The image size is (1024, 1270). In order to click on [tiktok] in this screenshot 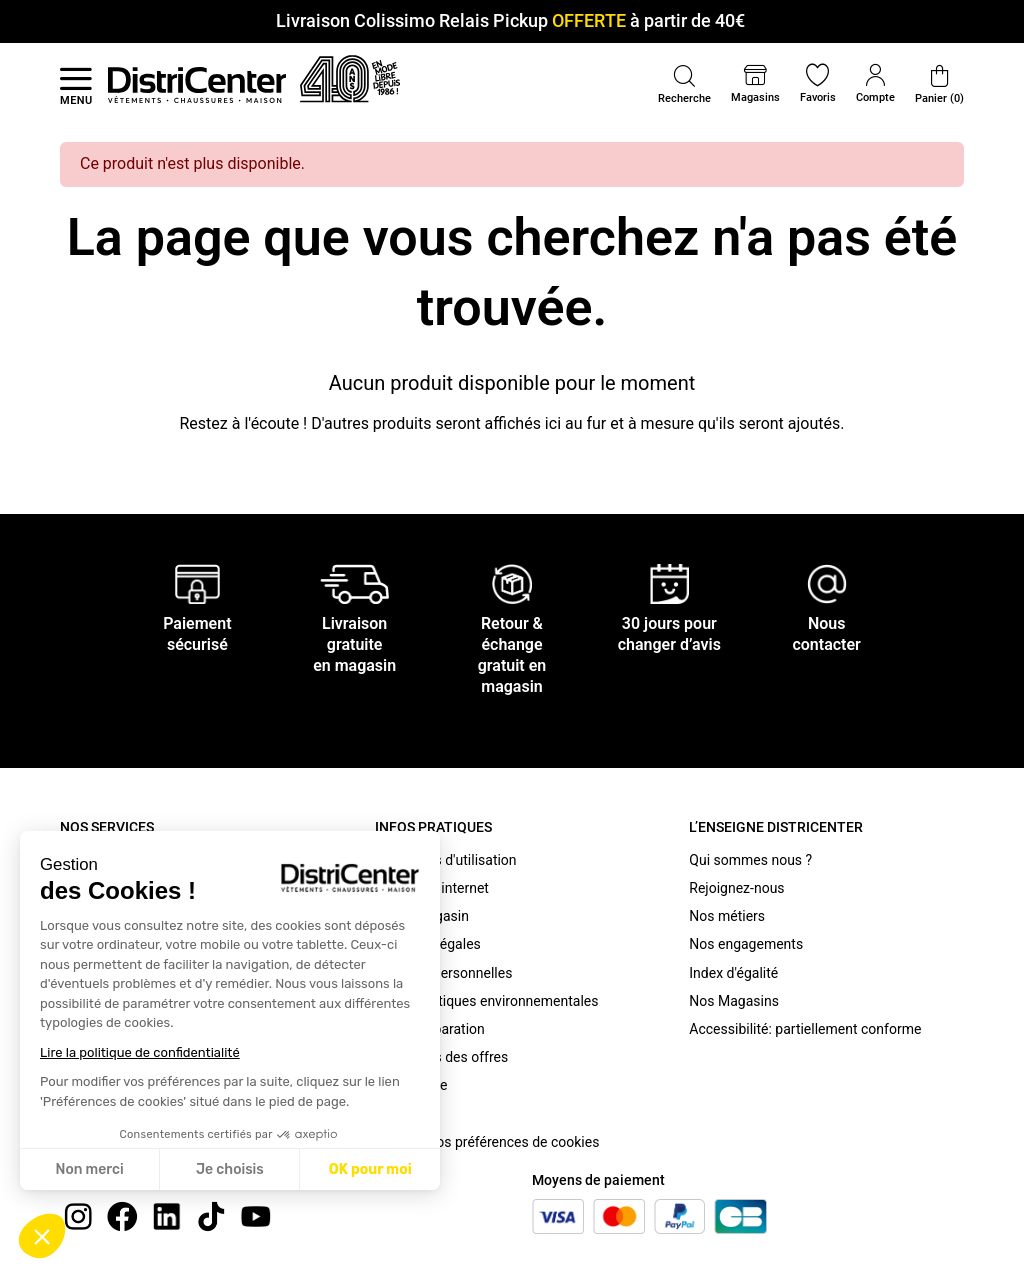, I will do `click(211, 1215)`.